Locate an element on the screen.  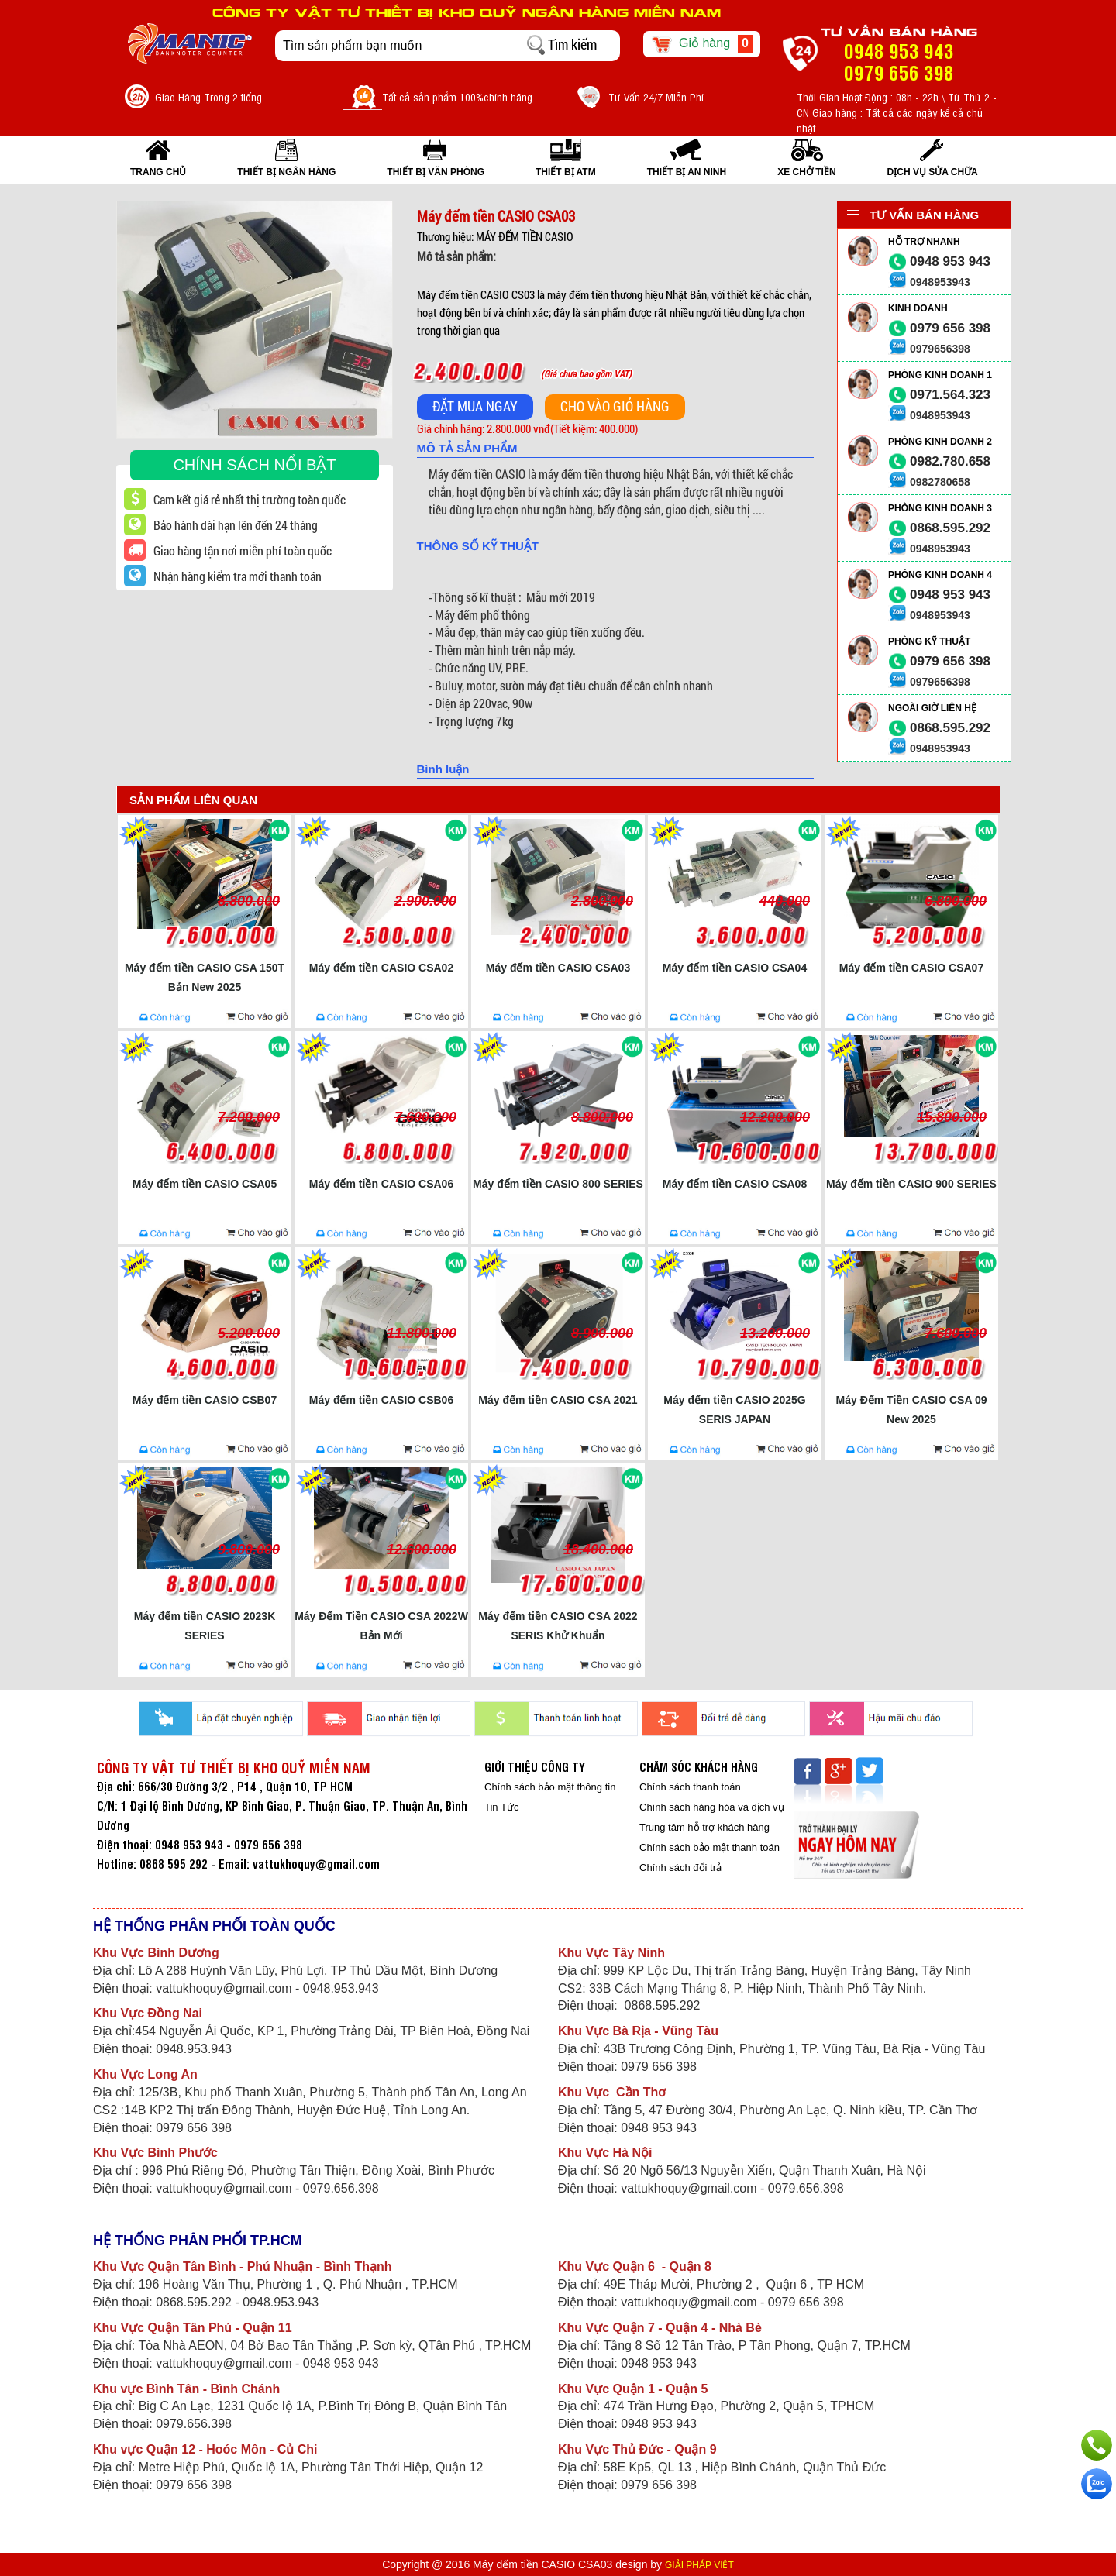
Máy đếm tiền CASIO 800 SERIES is located at coordinates (558, 1184).